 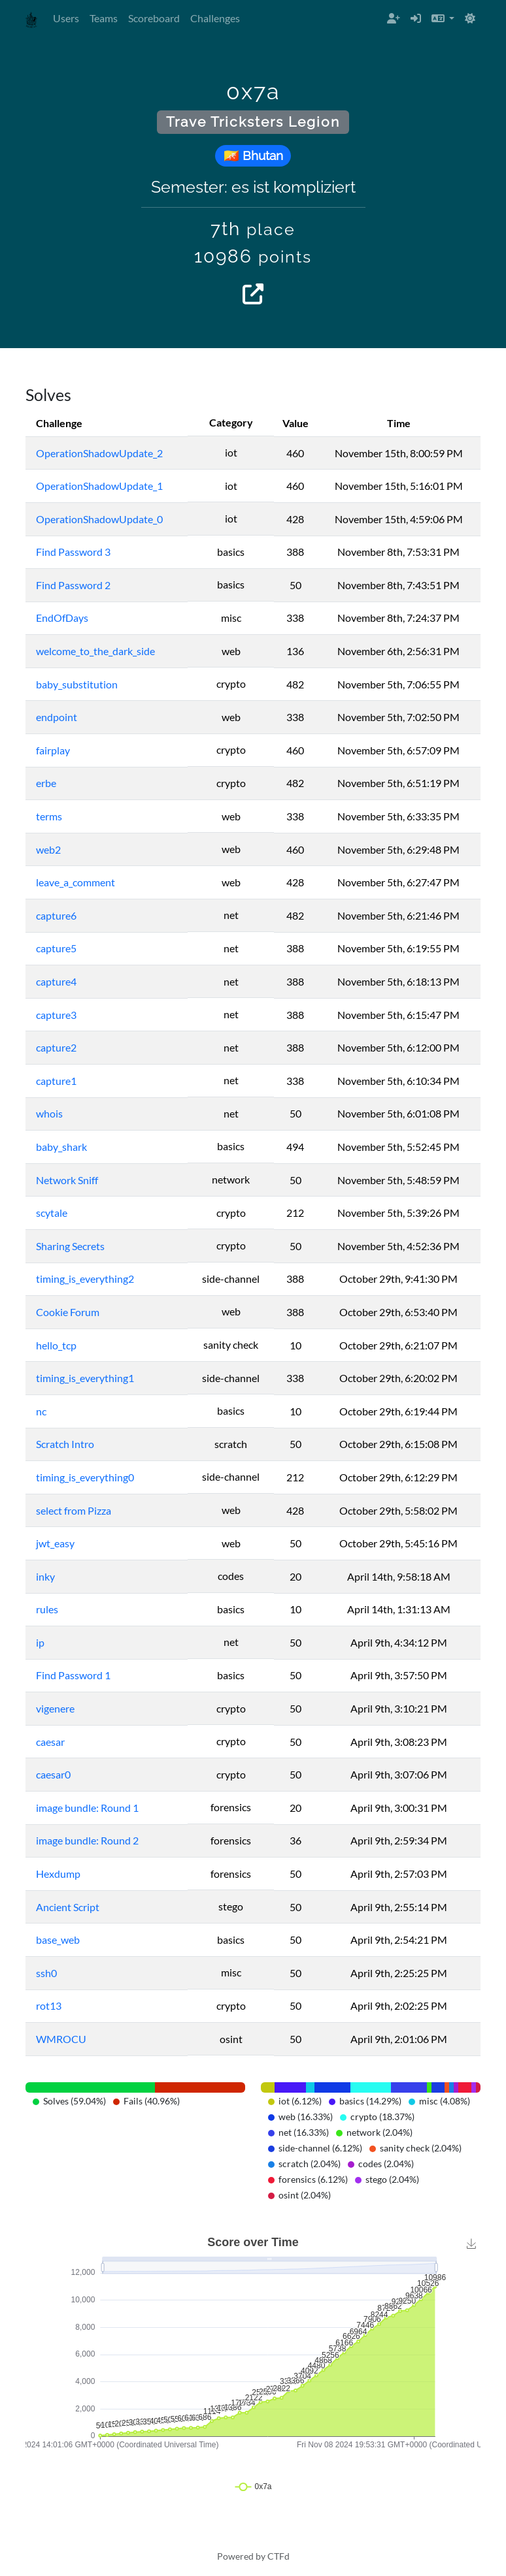 What do you see at coordinates (48, 2005) in the screenshot?
I see `rot13` at bounding box center [48, 2005].